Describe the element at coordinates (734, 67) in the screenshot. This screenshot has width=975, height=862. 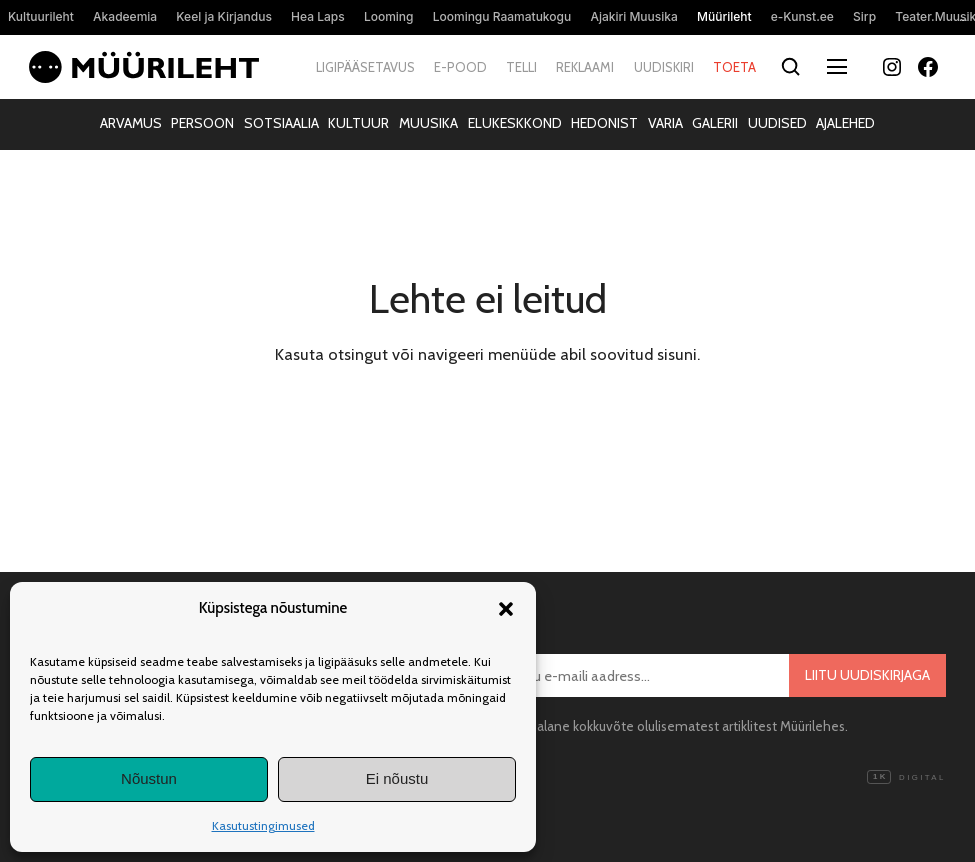
I see `Toeta` at that location.